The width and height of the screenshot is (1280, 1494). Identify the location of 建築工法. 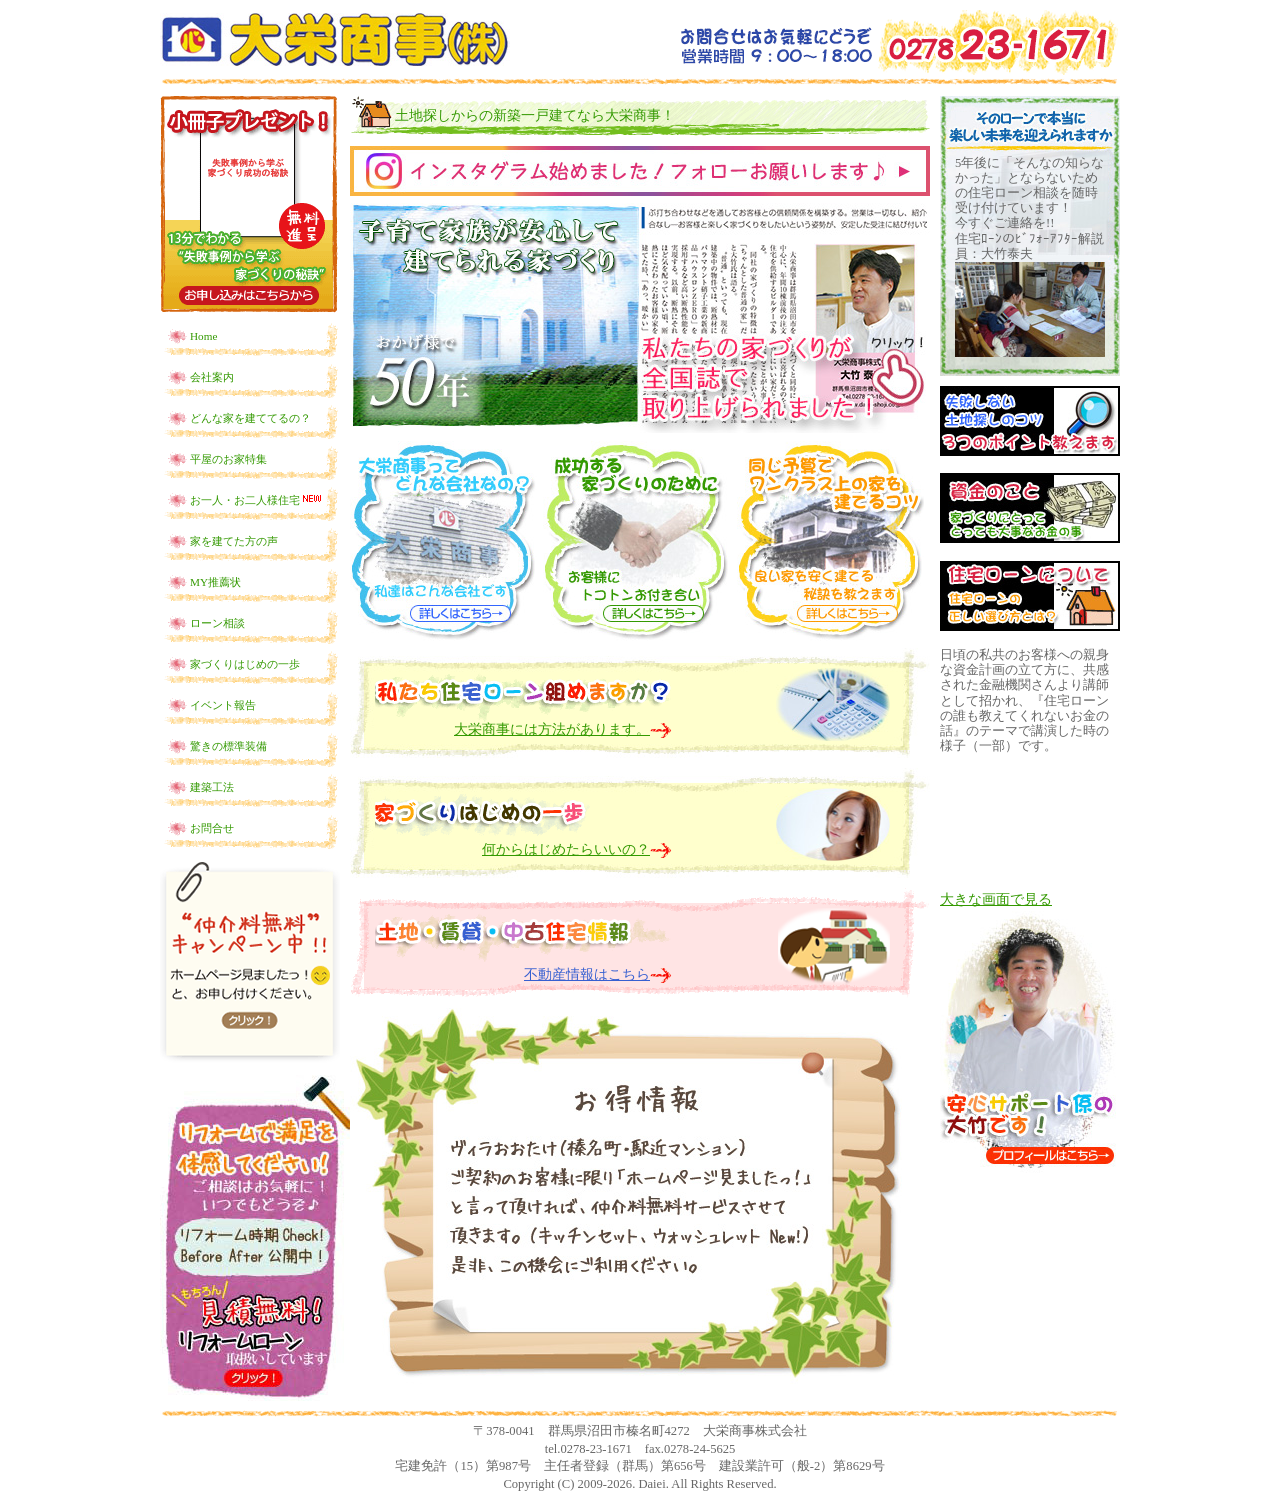
(212, 787).